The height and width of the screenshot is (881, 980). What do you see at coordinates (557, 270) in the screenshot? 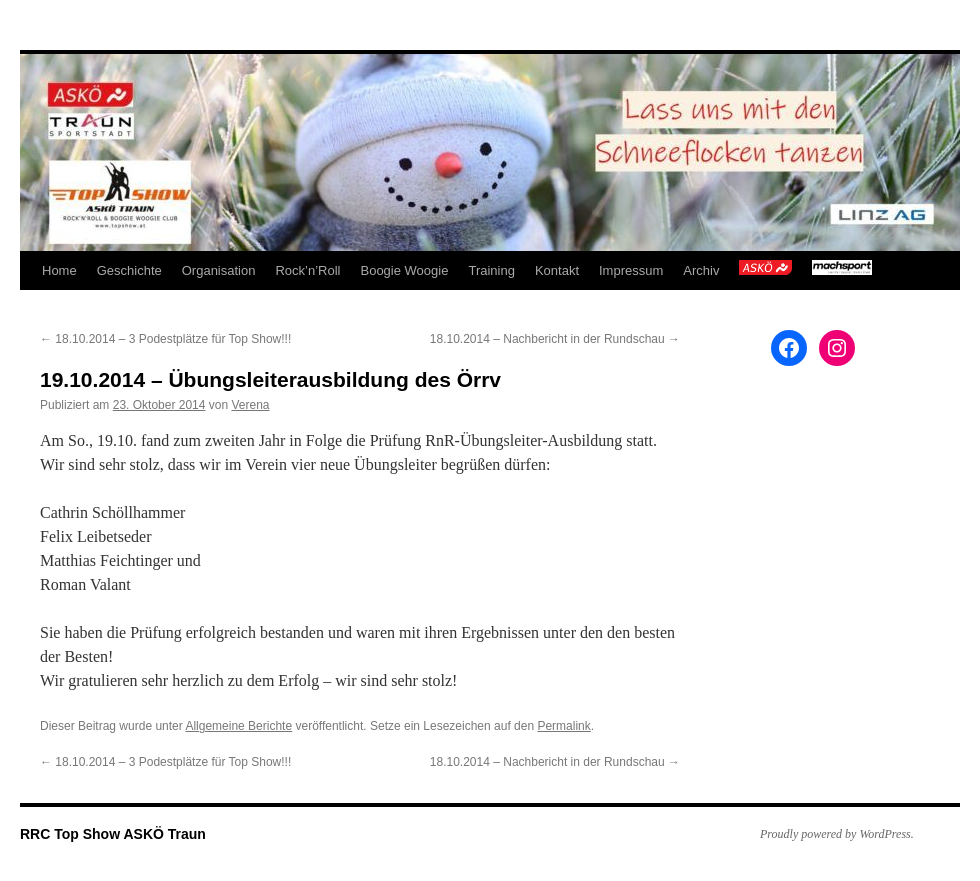
I see `Kontakt` at bounding box center [557, 270].